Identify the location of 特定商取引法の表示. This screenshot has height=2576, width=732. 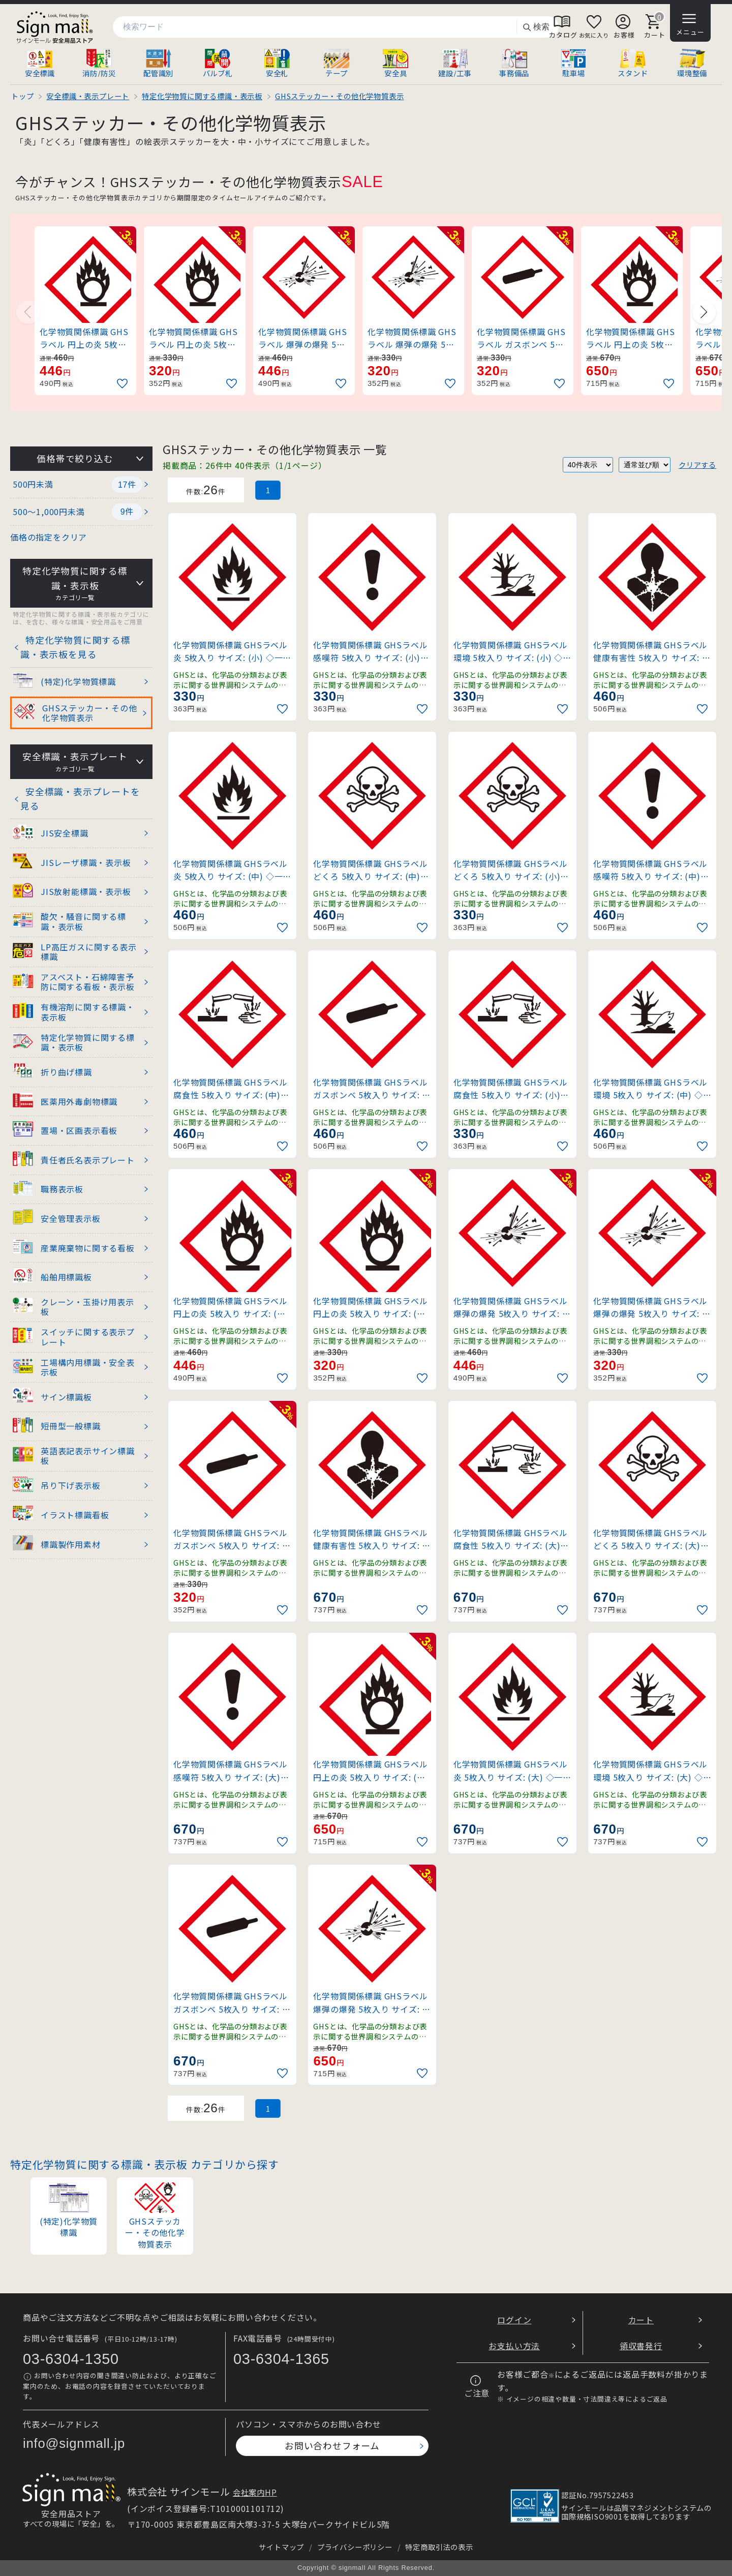
(439, 2546).